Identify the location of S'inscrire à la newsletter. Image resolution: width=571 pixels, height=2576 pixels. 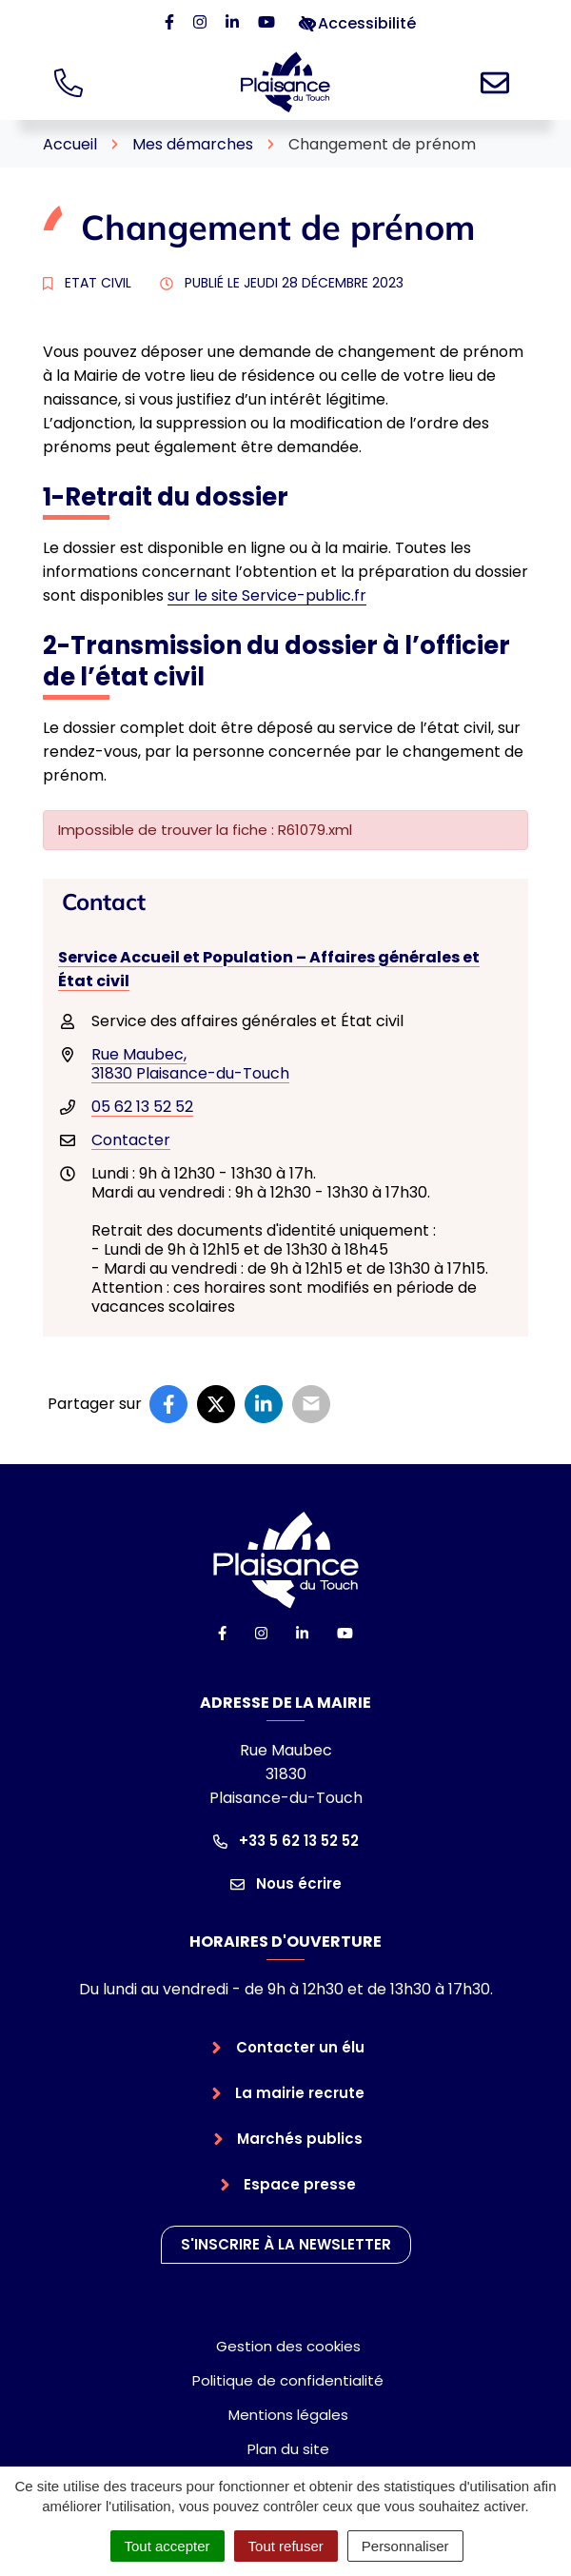
(286, 2244).